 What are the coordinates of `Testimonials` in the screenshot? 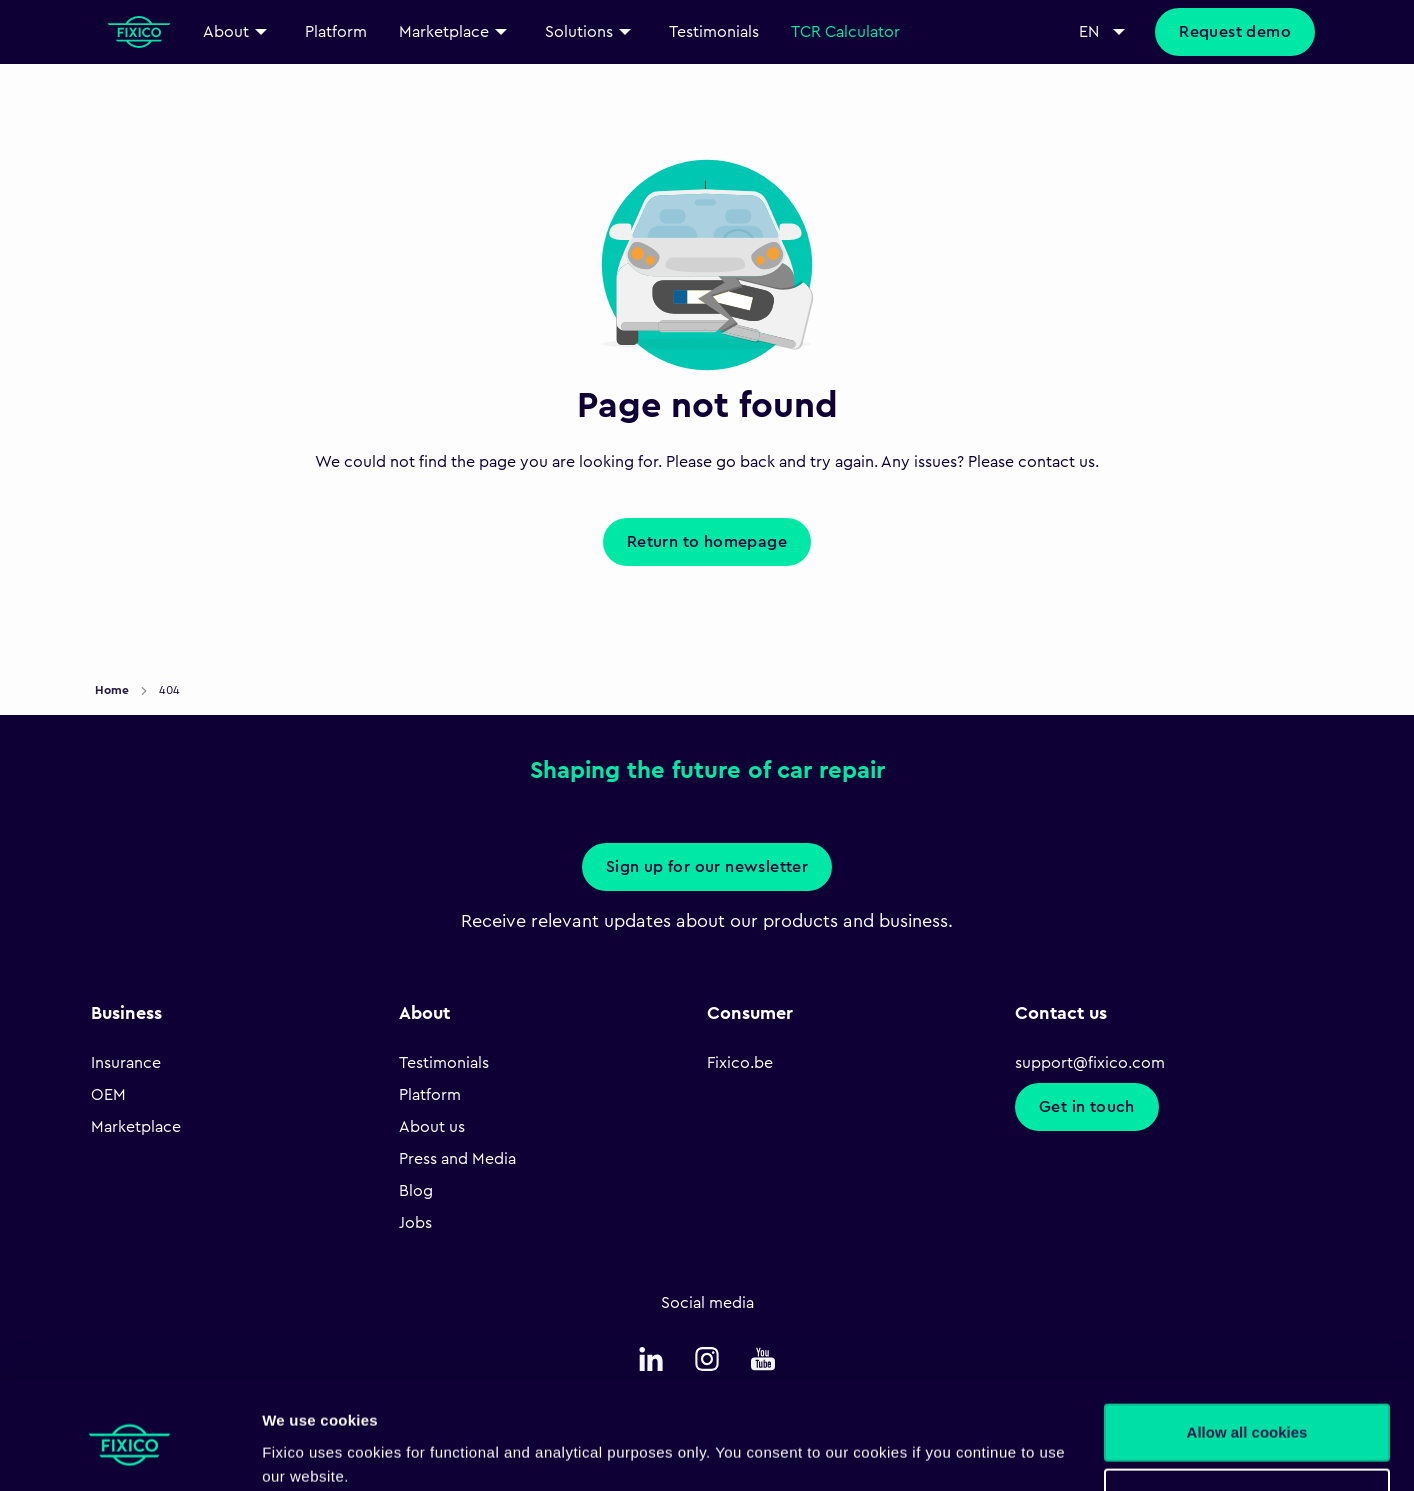 It's located at (444, 1063).